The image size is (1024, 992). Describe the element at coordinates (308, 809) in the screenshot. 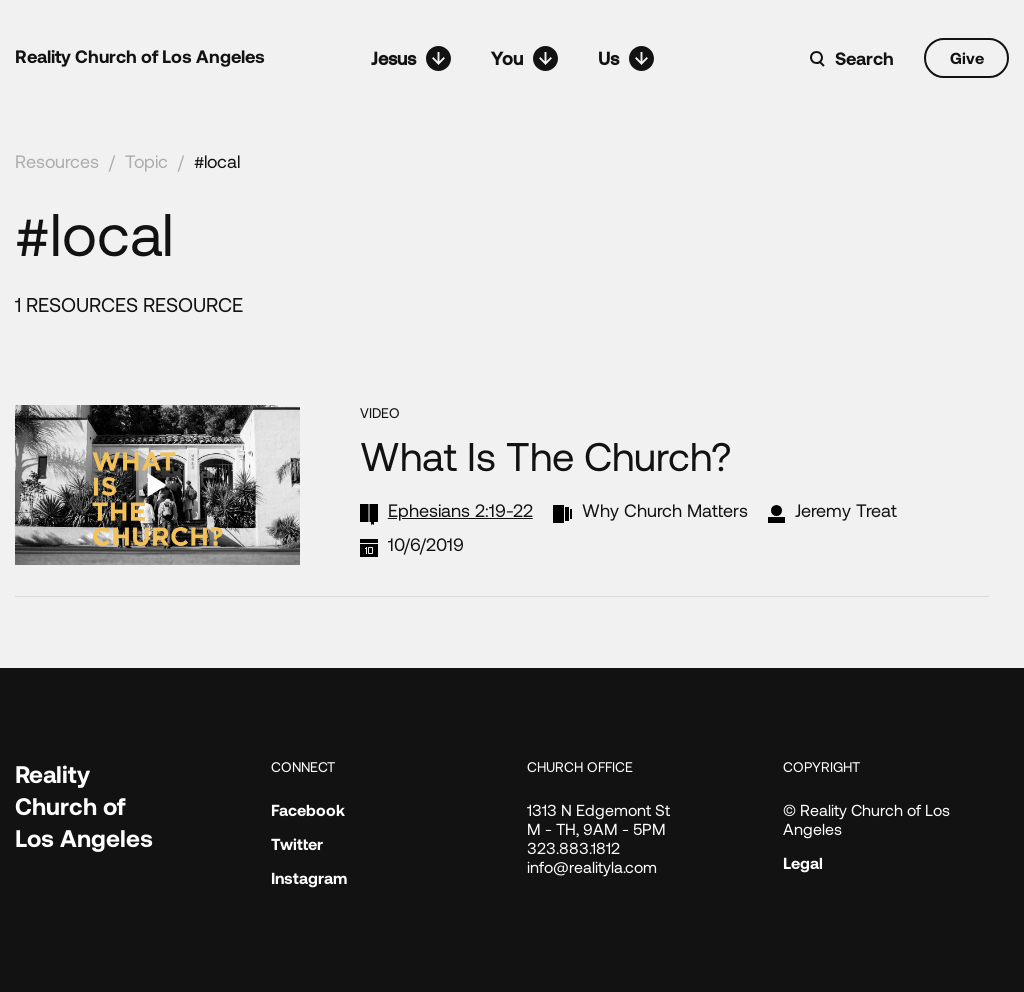

I see `Facebook` at that location.